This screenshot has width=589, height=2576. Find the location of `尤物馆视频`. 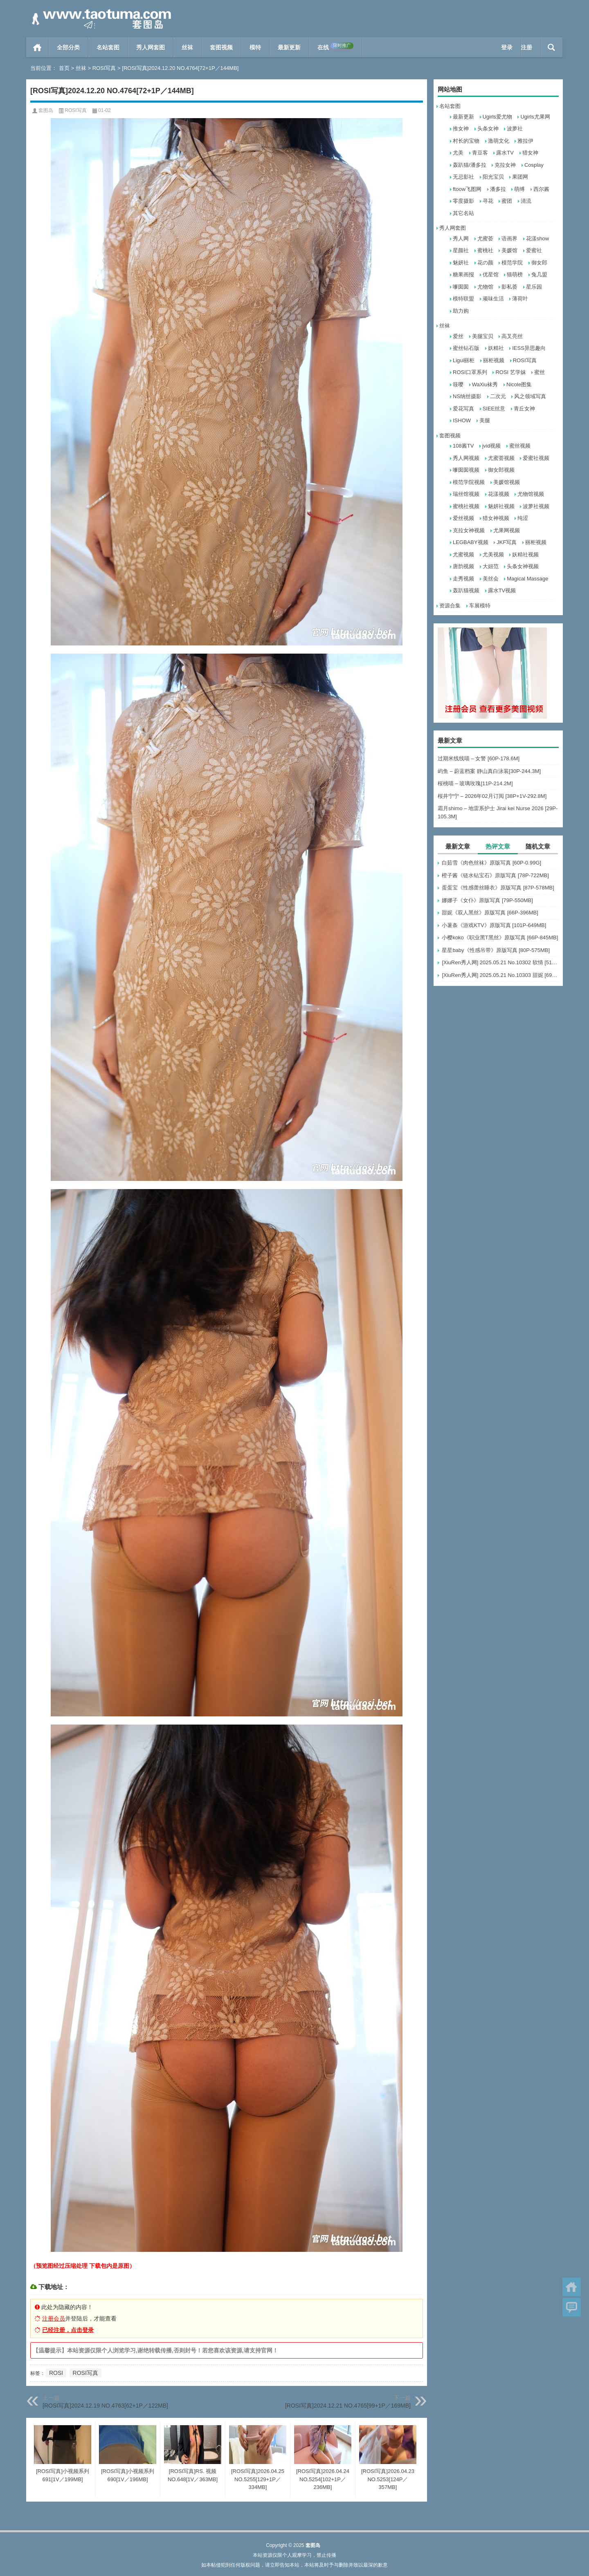

尤物馆视频 is located at coordinates (530, 494).